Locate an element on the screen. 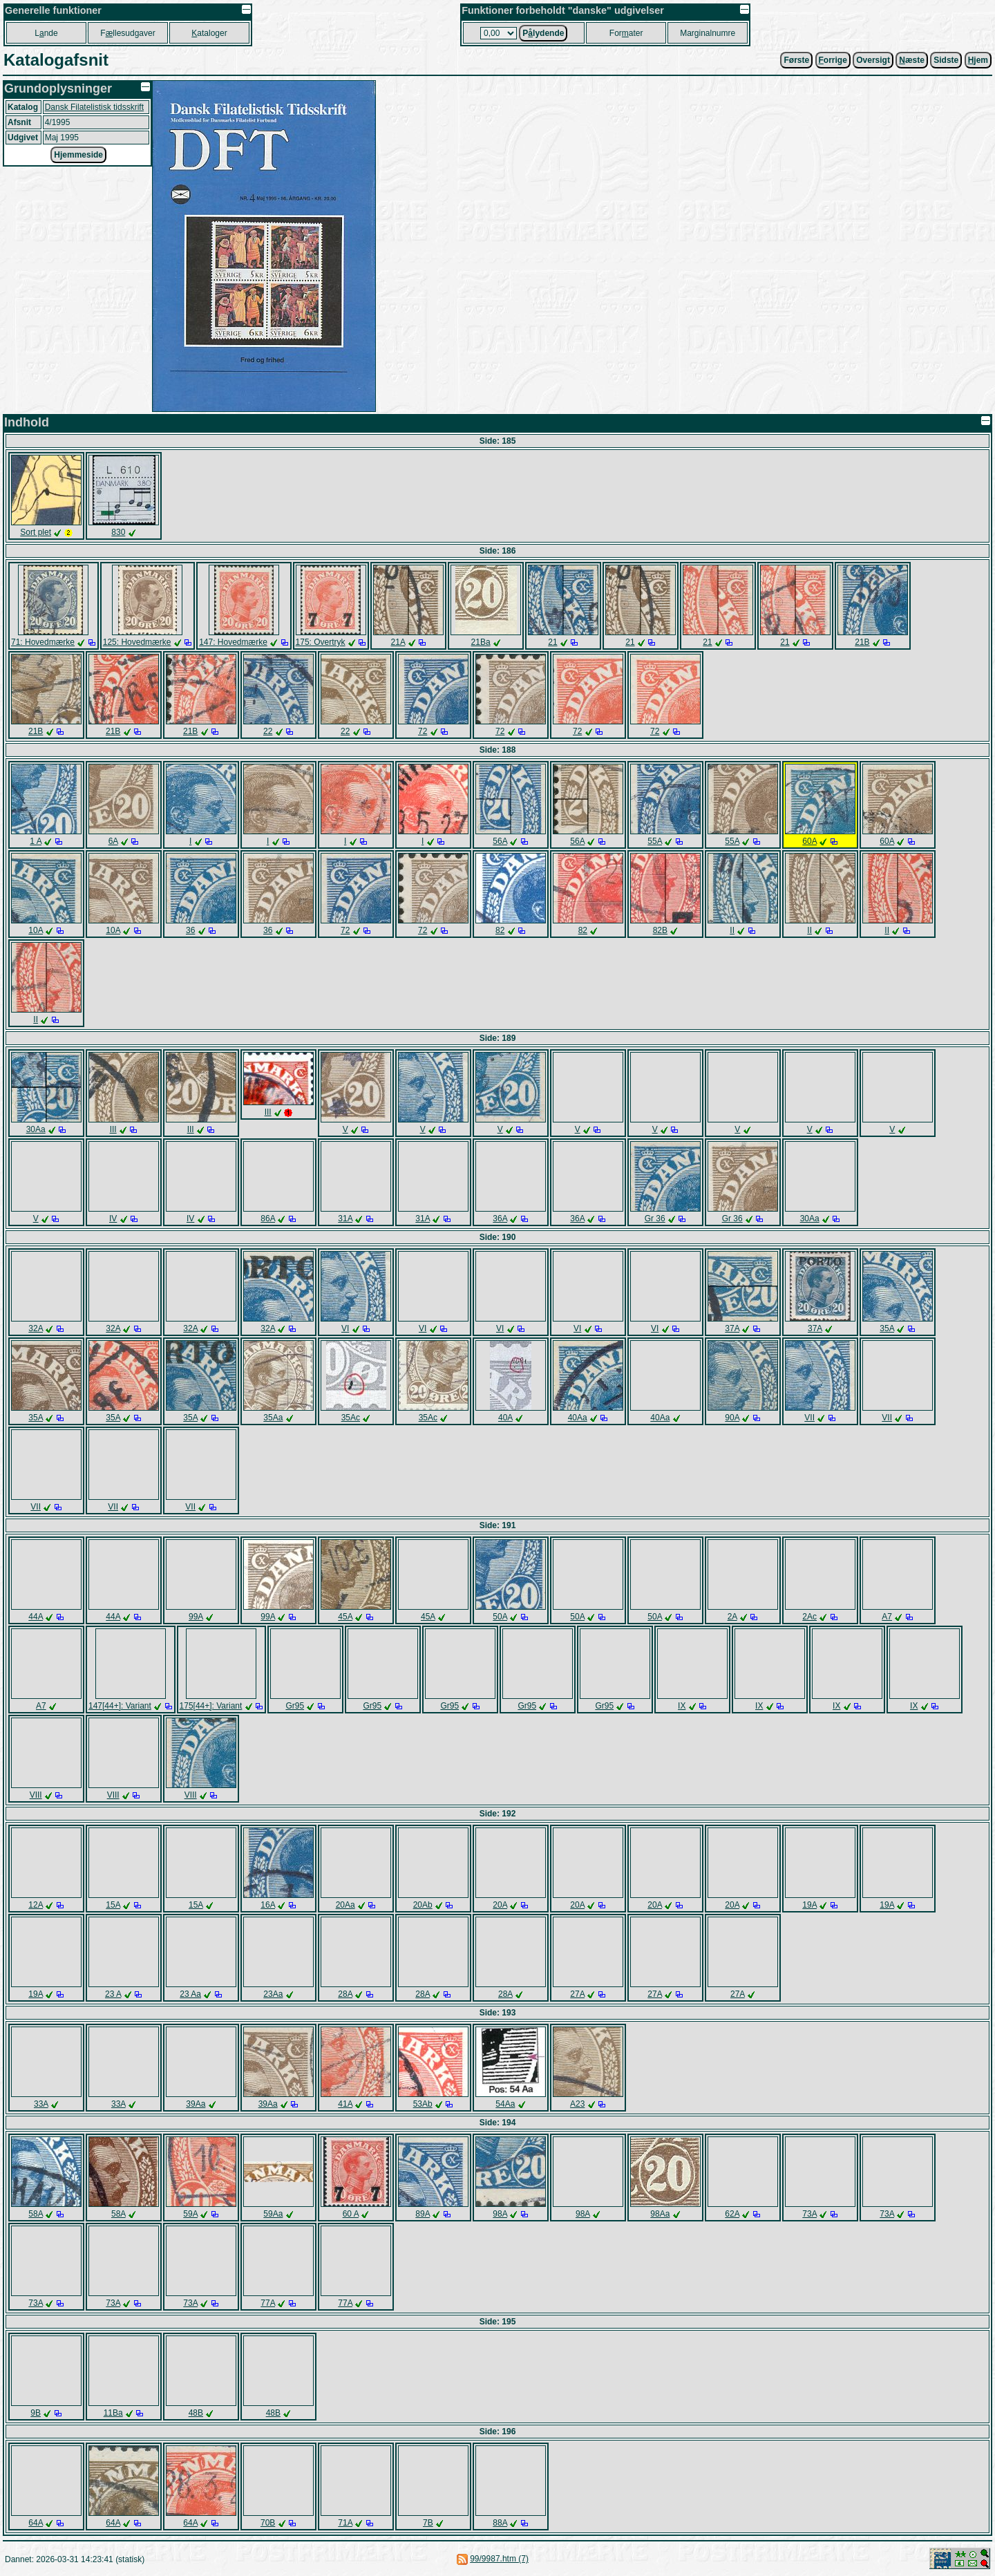 This screenshot has height=2576, width=995. Hjemmeside is located at coordinates (78, 155).